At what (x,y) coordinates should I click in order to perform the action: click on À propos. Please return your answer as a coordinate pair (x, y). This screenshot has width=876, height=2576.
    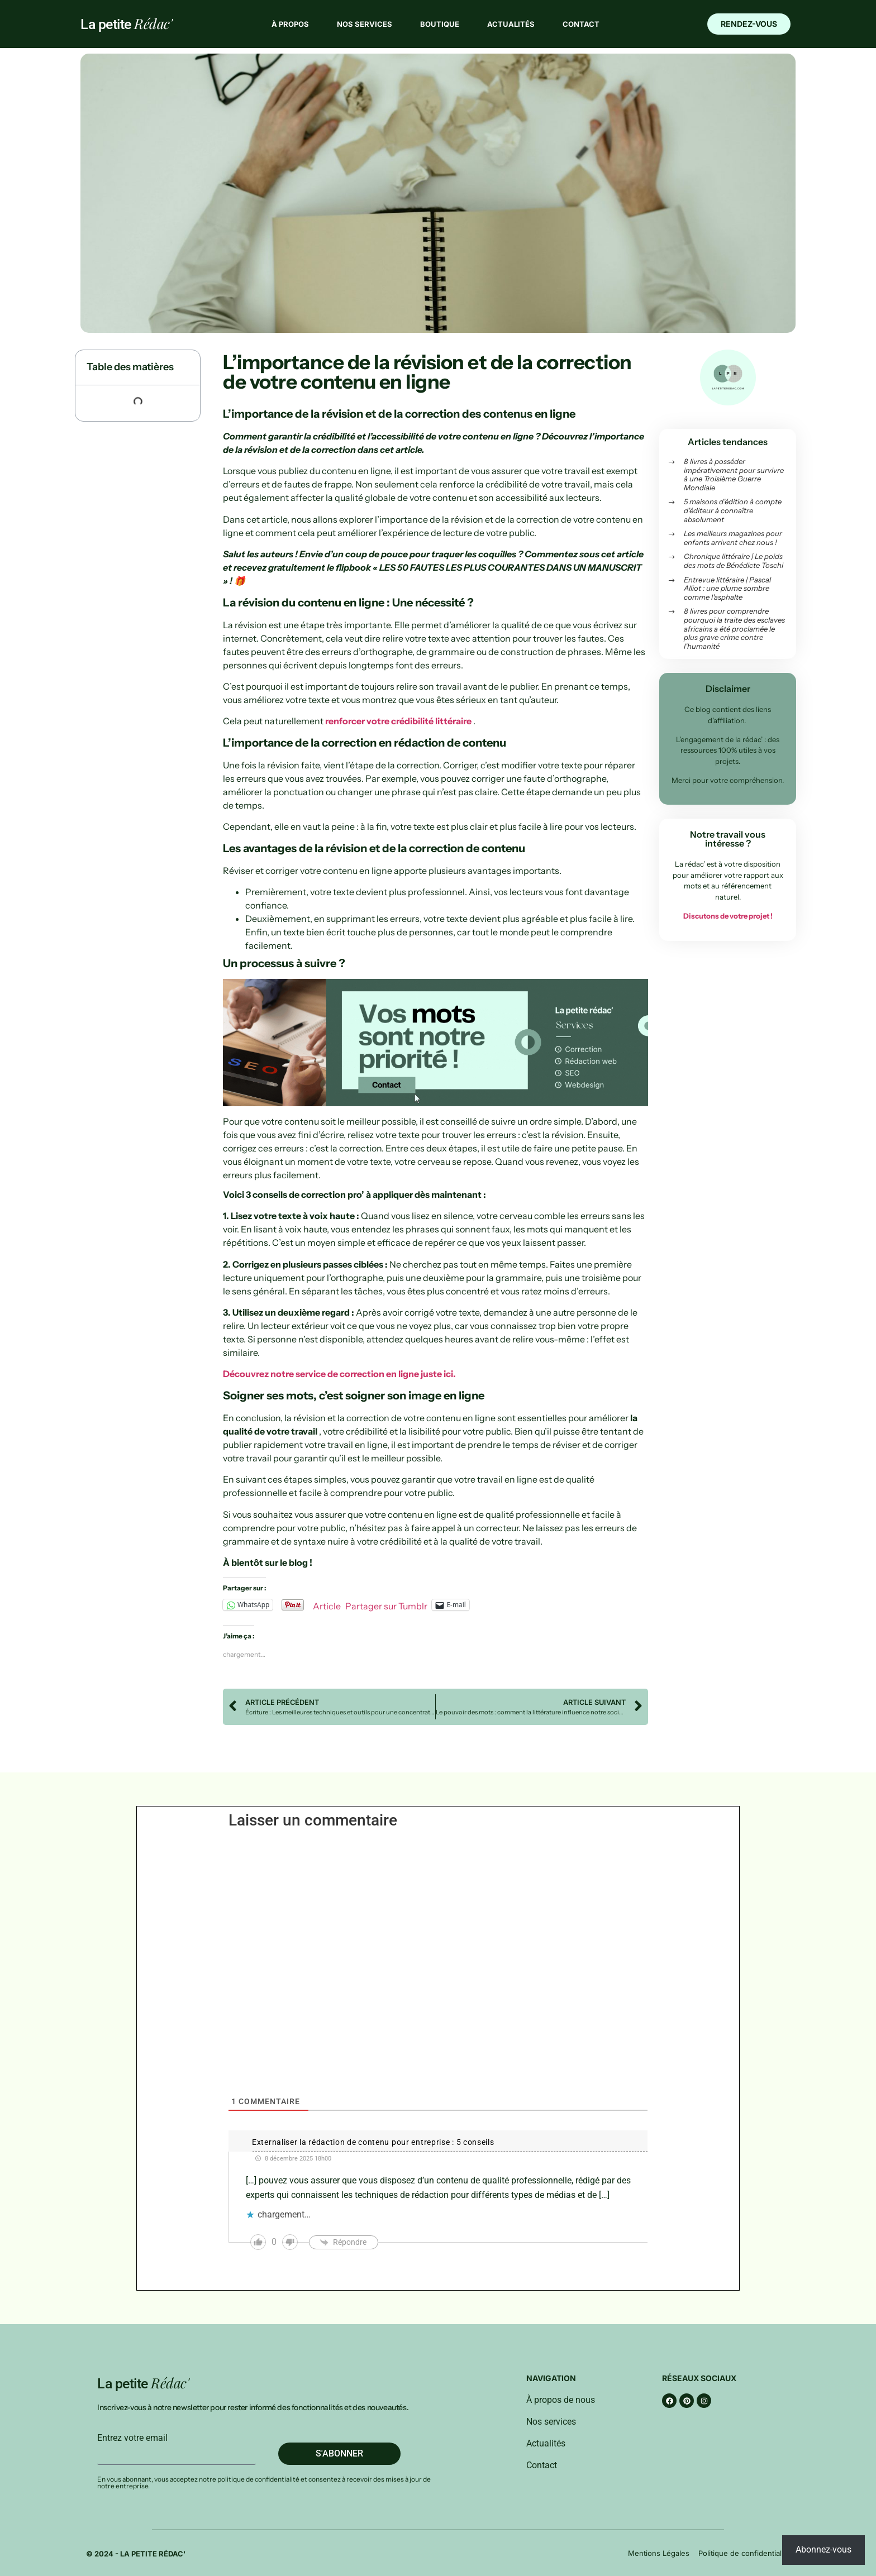
    Looking at the image, I should click on (290, 24).